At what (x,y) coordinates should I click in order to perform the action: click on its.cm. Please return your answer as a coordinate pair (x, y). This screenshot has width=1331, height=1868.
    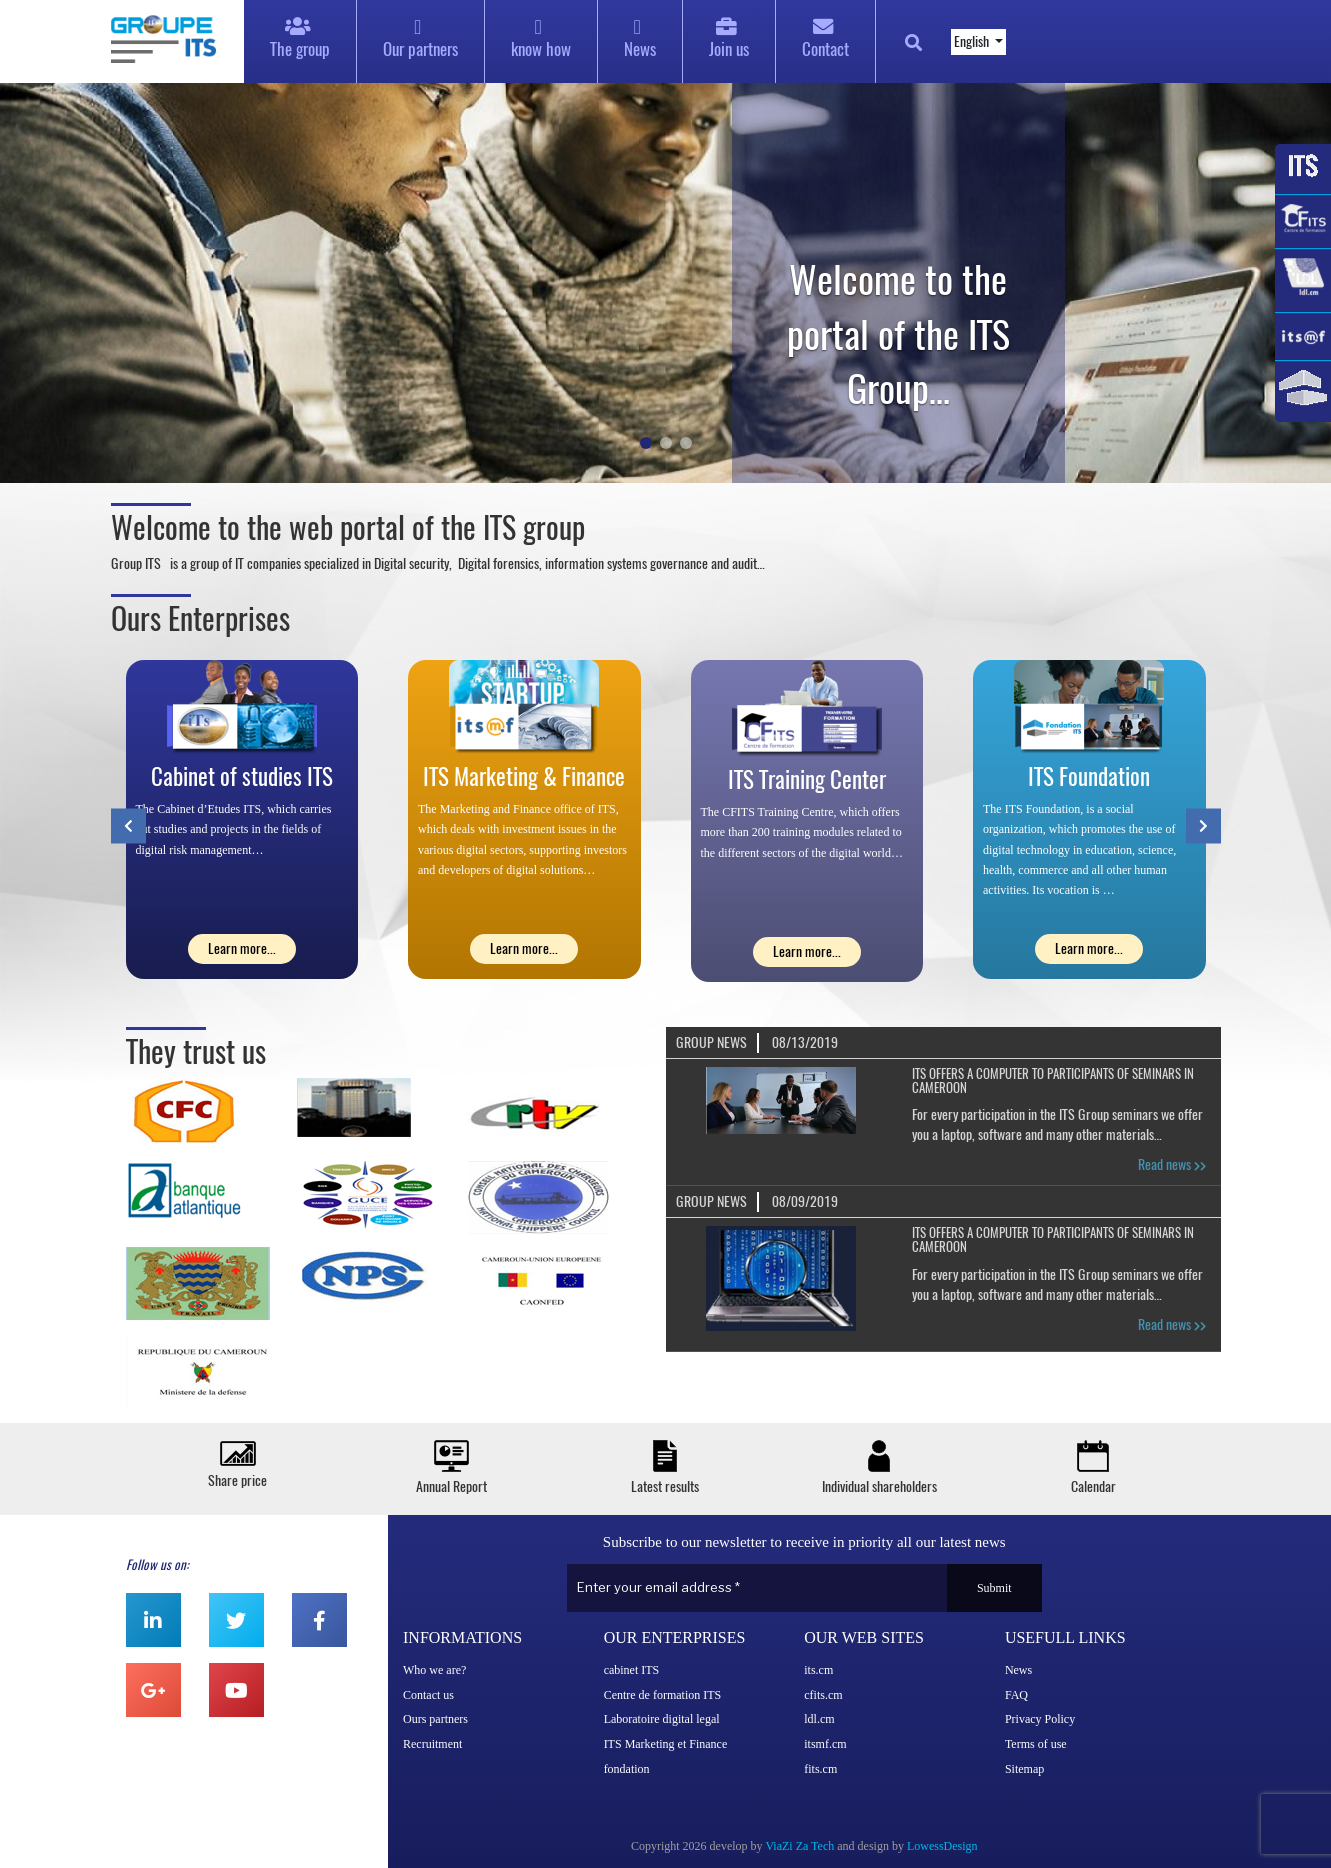
    Looking at the image, I should click on (818, 1670).